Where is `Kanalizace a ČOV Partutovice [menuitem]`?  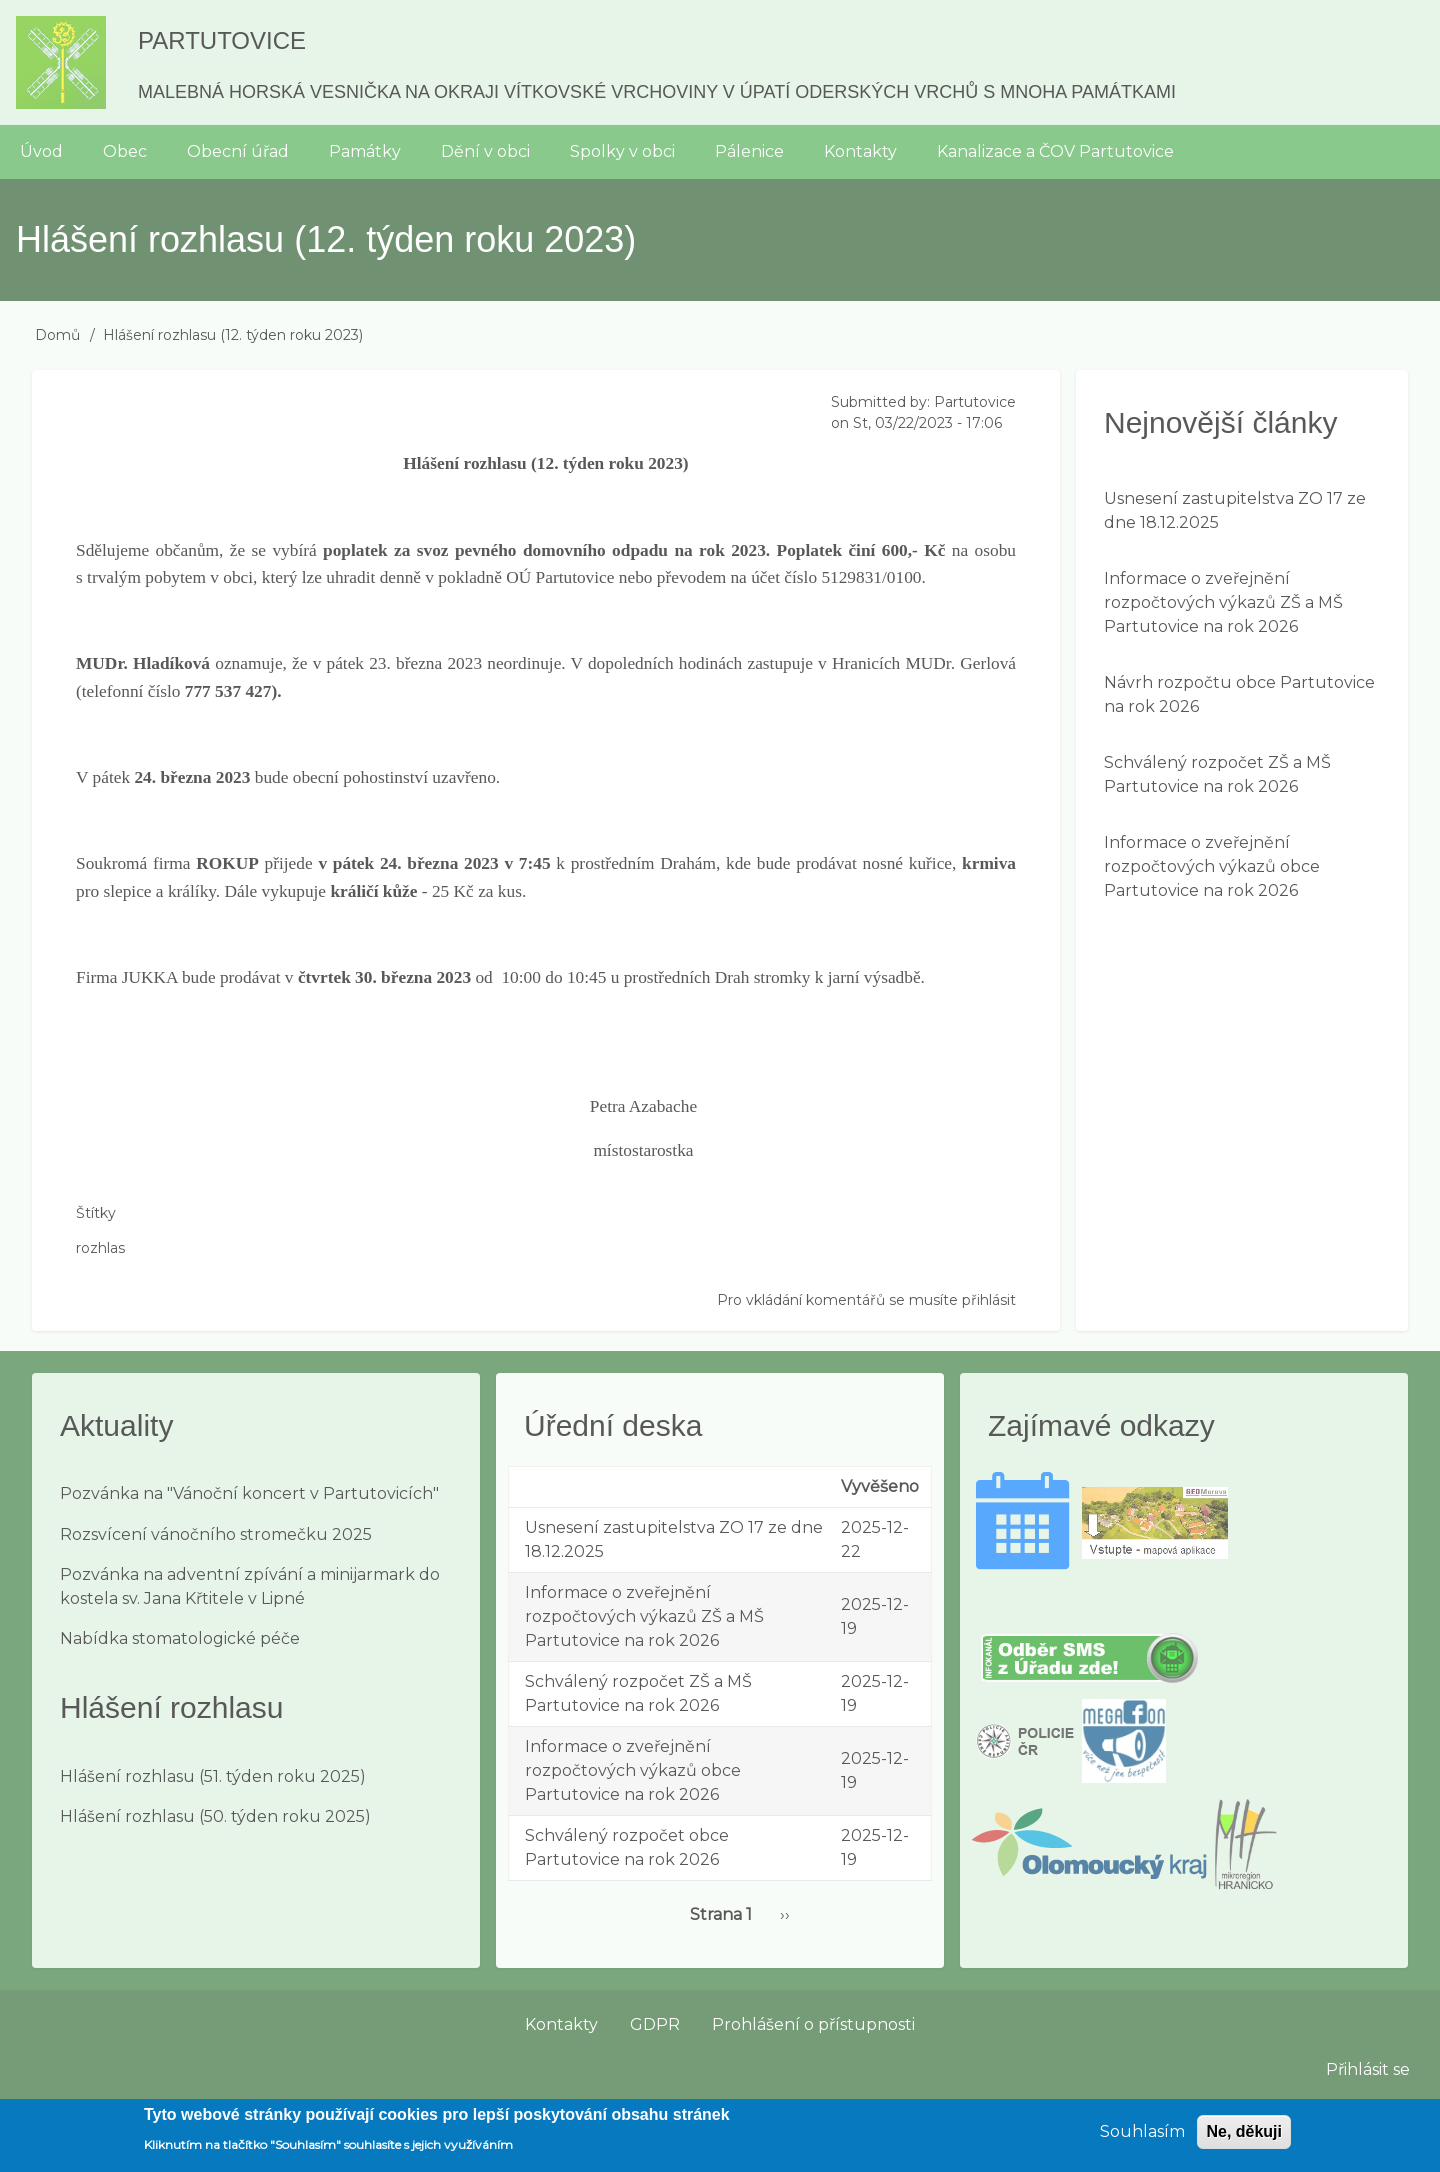 Kanalizace a ČOV Partutovice [menuitem] is located at coordinates (1055, 151).